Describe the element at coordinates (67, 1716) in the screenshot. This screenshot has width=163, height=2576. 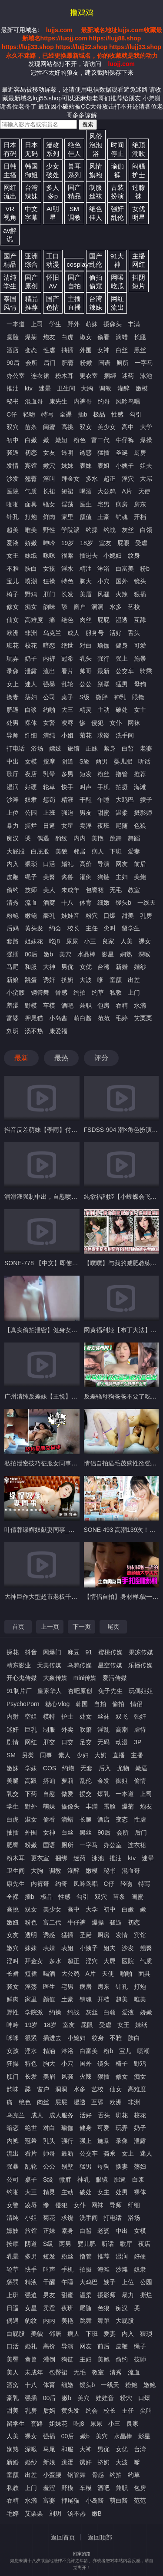
I see `护士` at that location.